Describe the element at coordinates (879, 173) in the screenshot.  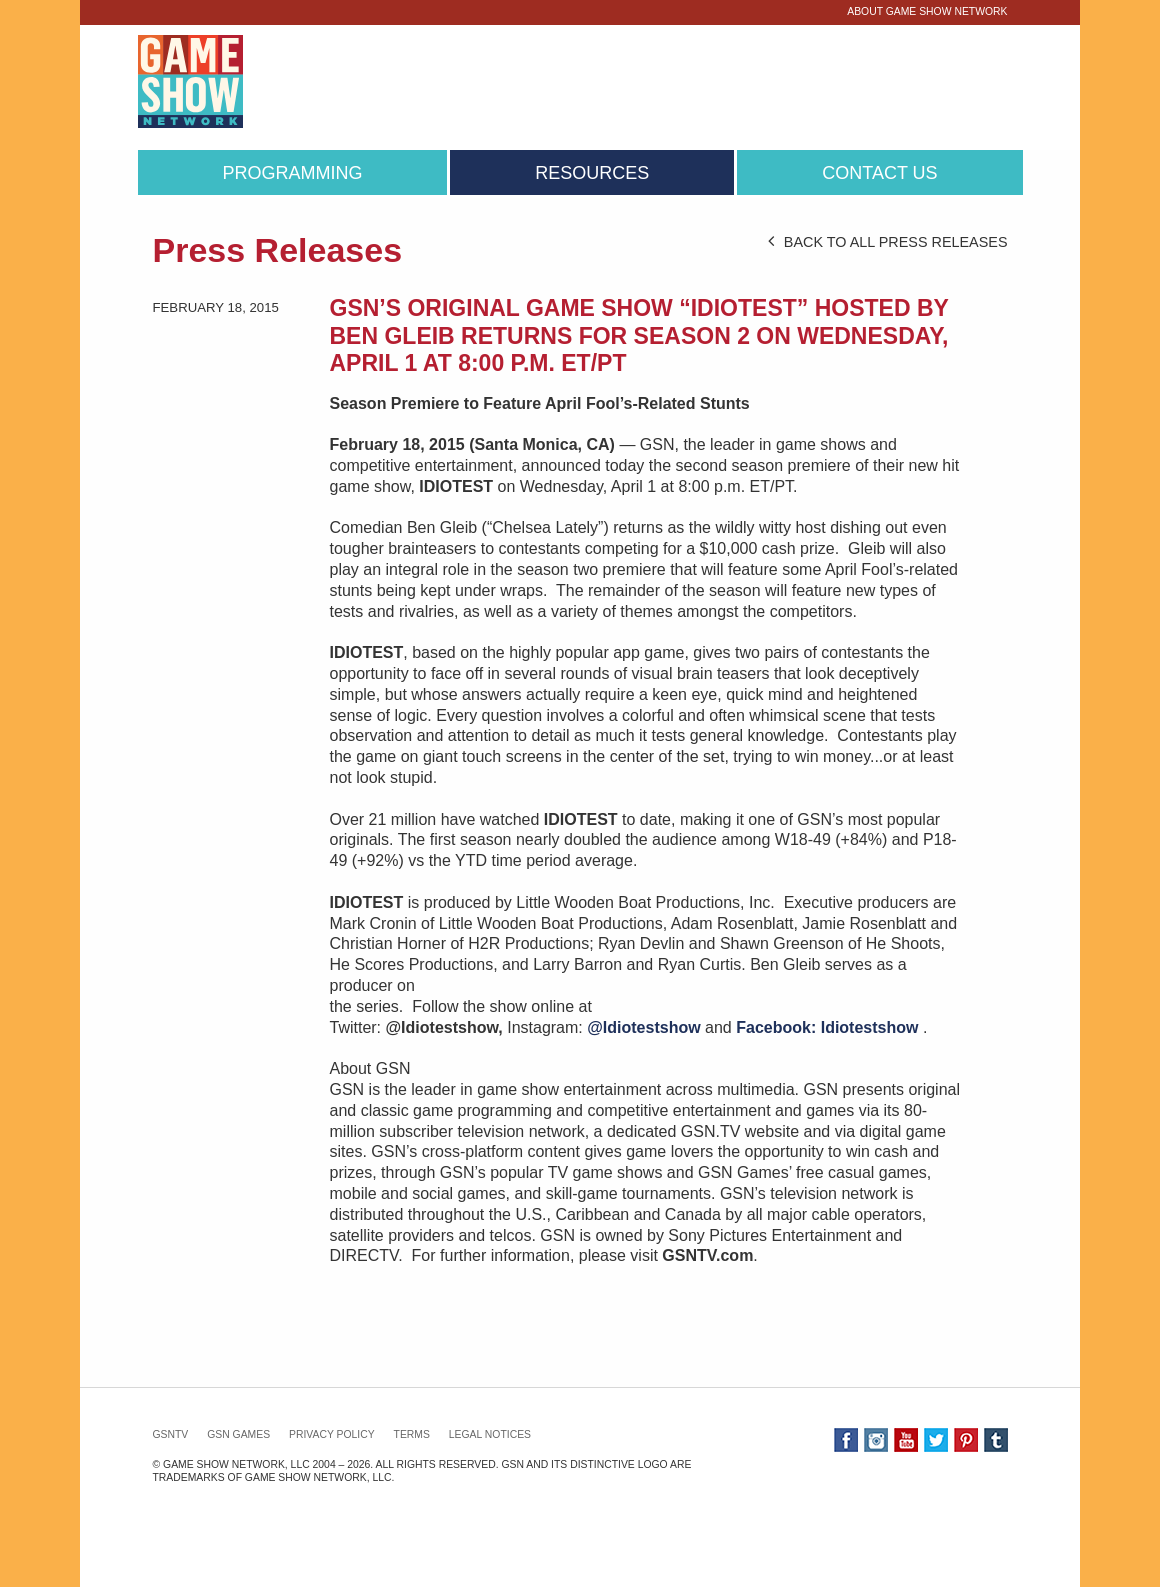
I see `Contact Us` at that location.